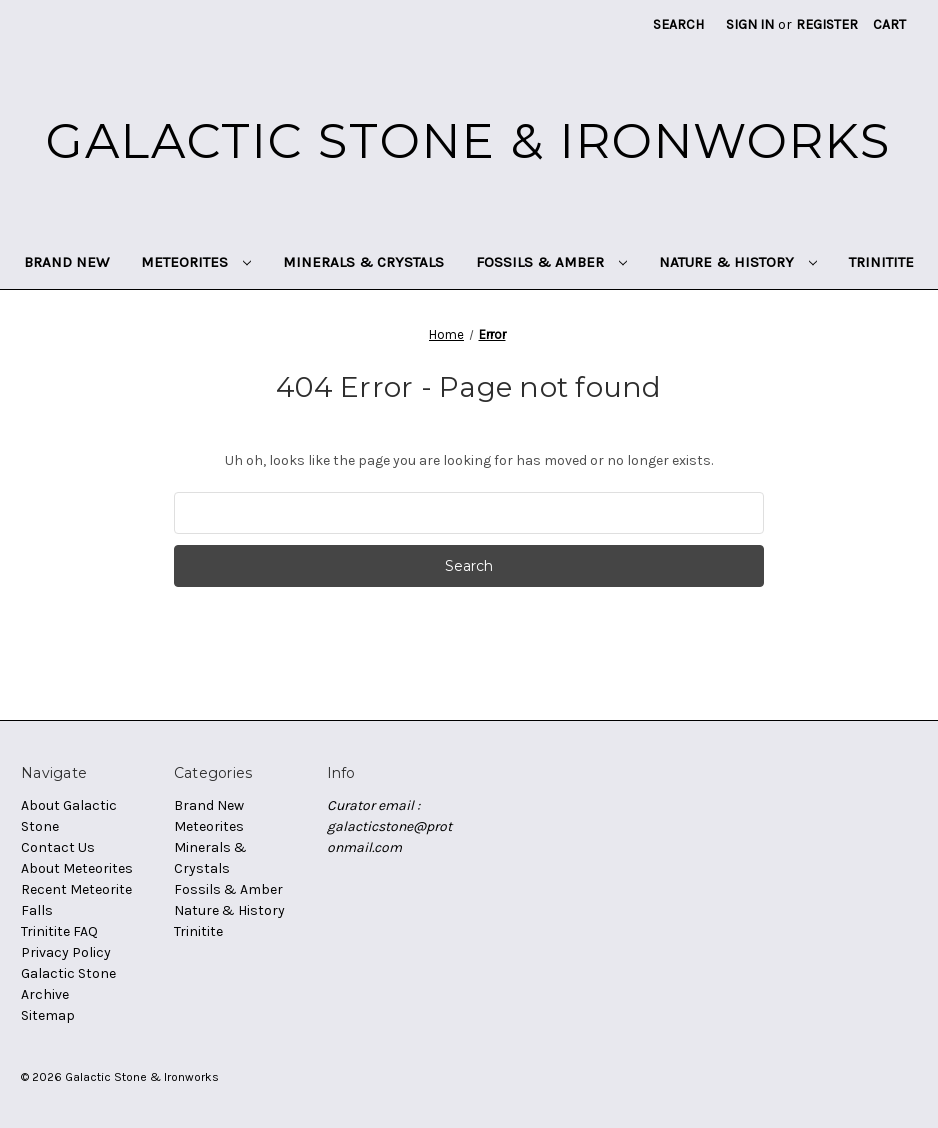  I want to click on Brand New, so click(66, 262).